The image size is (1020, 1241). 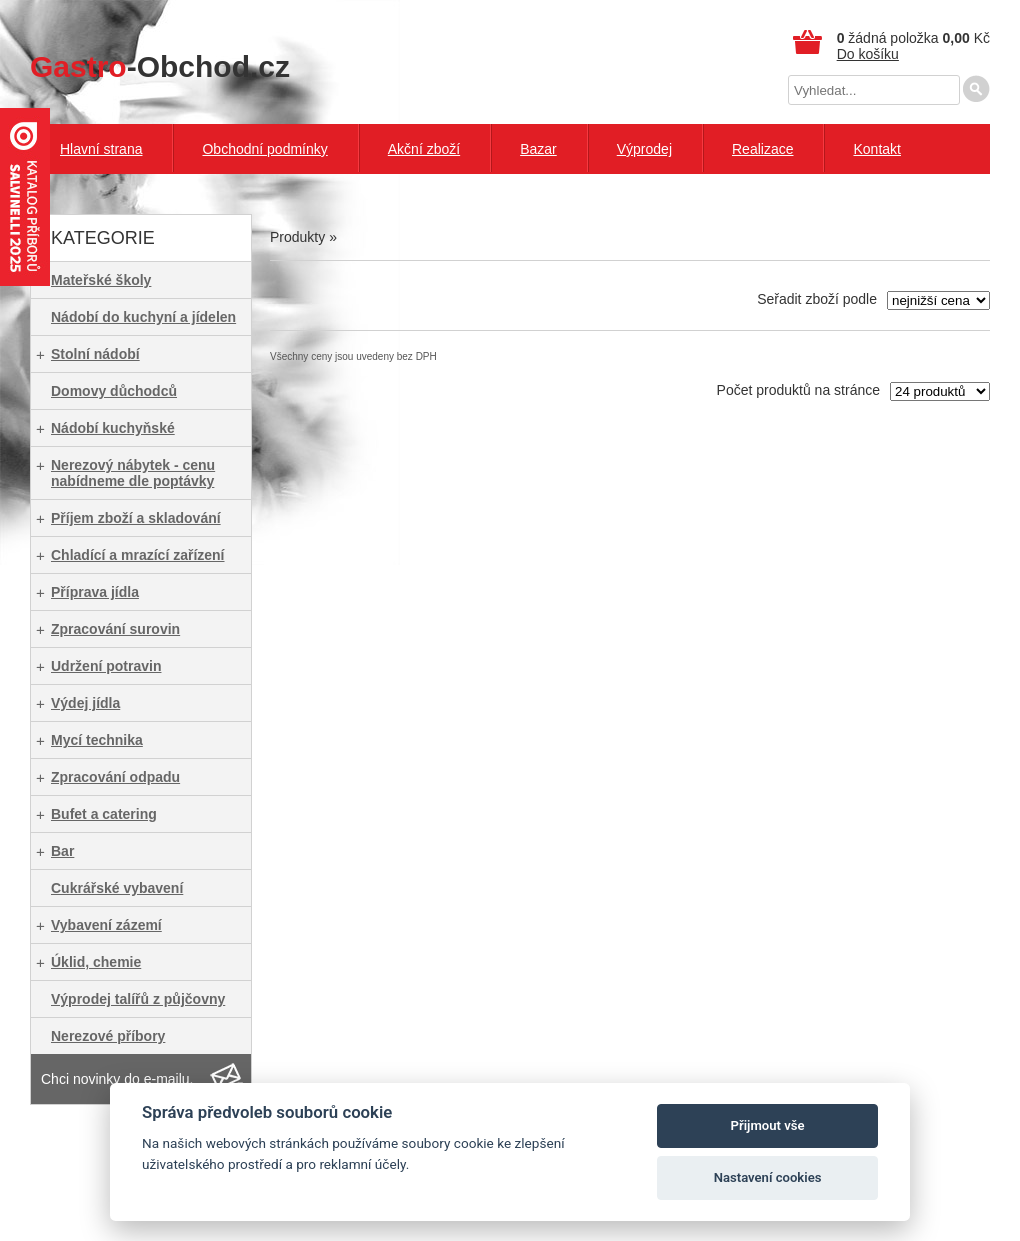 I want to click on Bar, so click(x=62, y=851).